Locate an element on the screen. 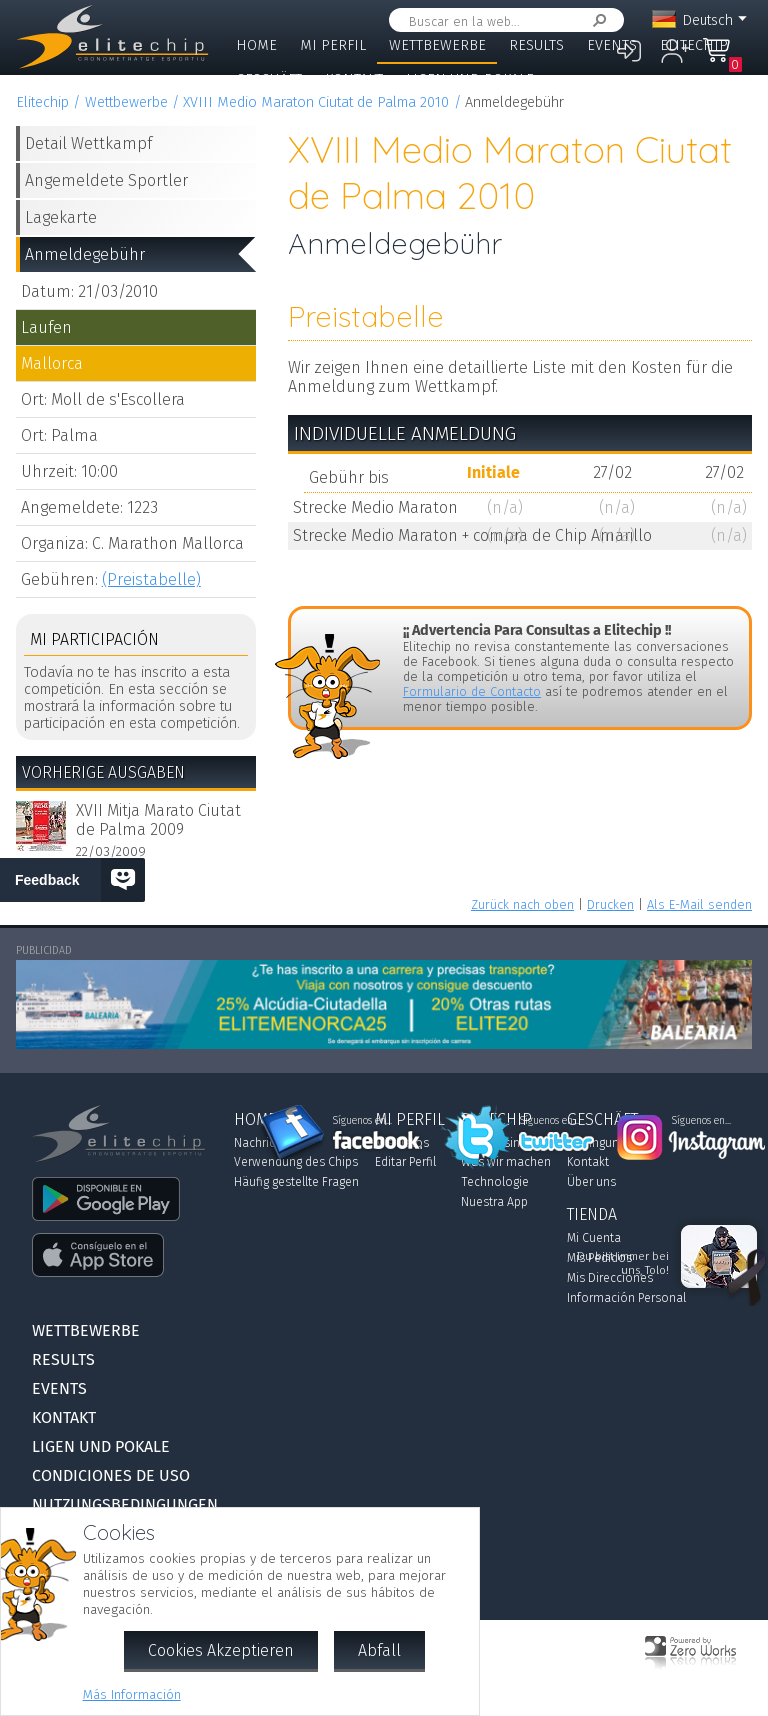 The width and height of the screenshot is (768, 1716). Wettbewerbe is located at coordinates (437, 45).